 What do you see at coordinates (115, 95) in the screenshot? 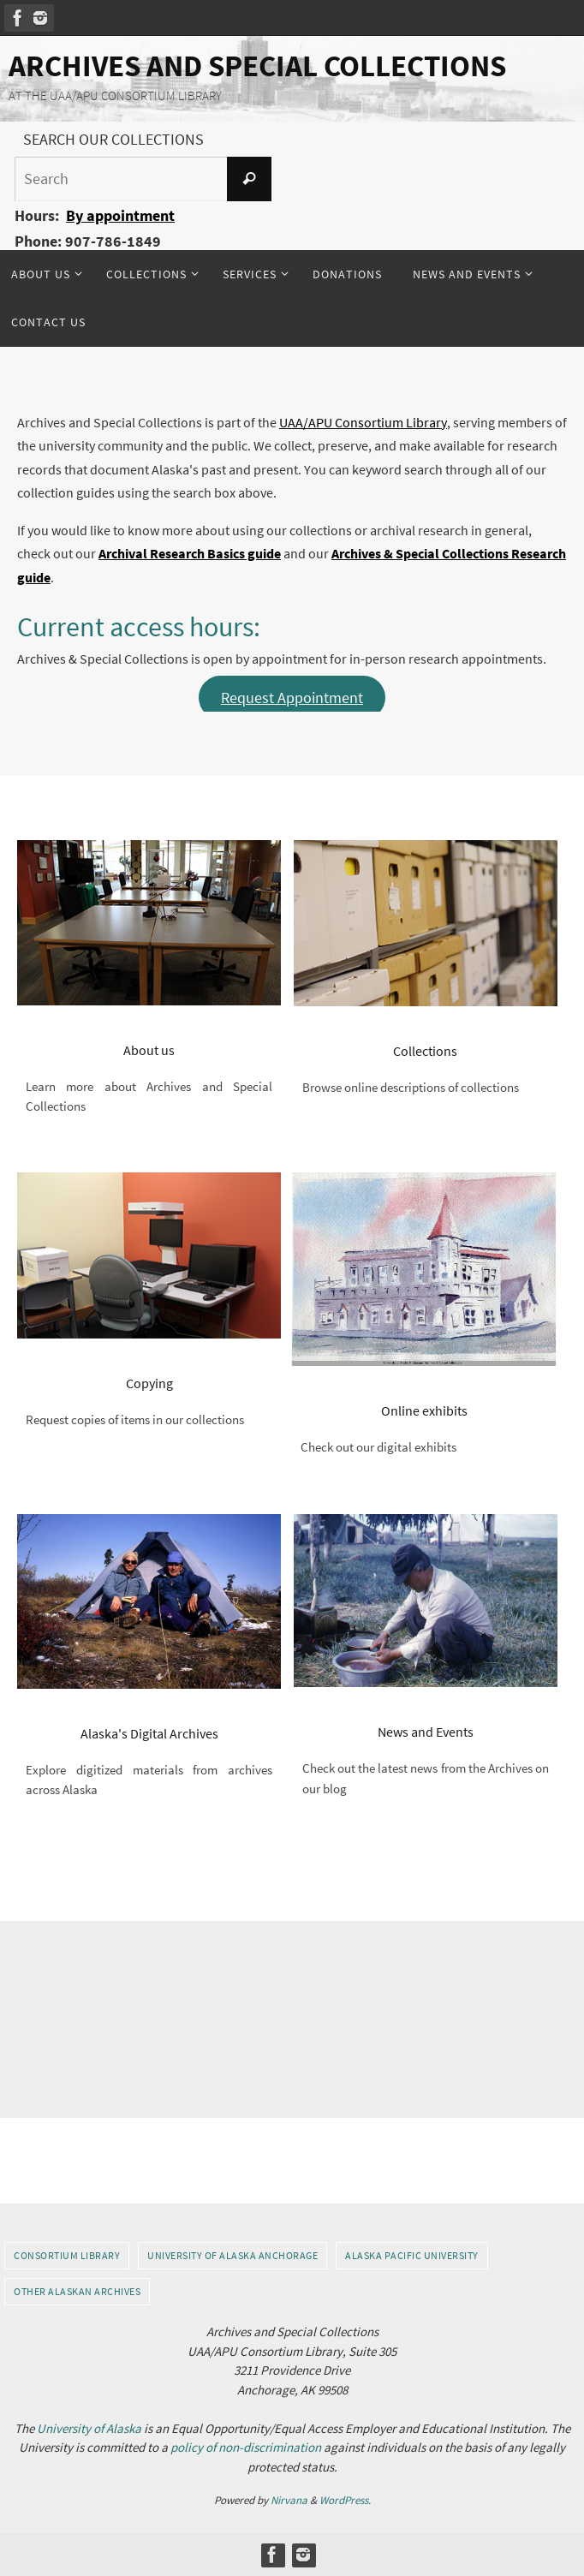
I see `AT THE UAA/APU CONSORTIUM LIBRARY` at bounding box center [115, 95].